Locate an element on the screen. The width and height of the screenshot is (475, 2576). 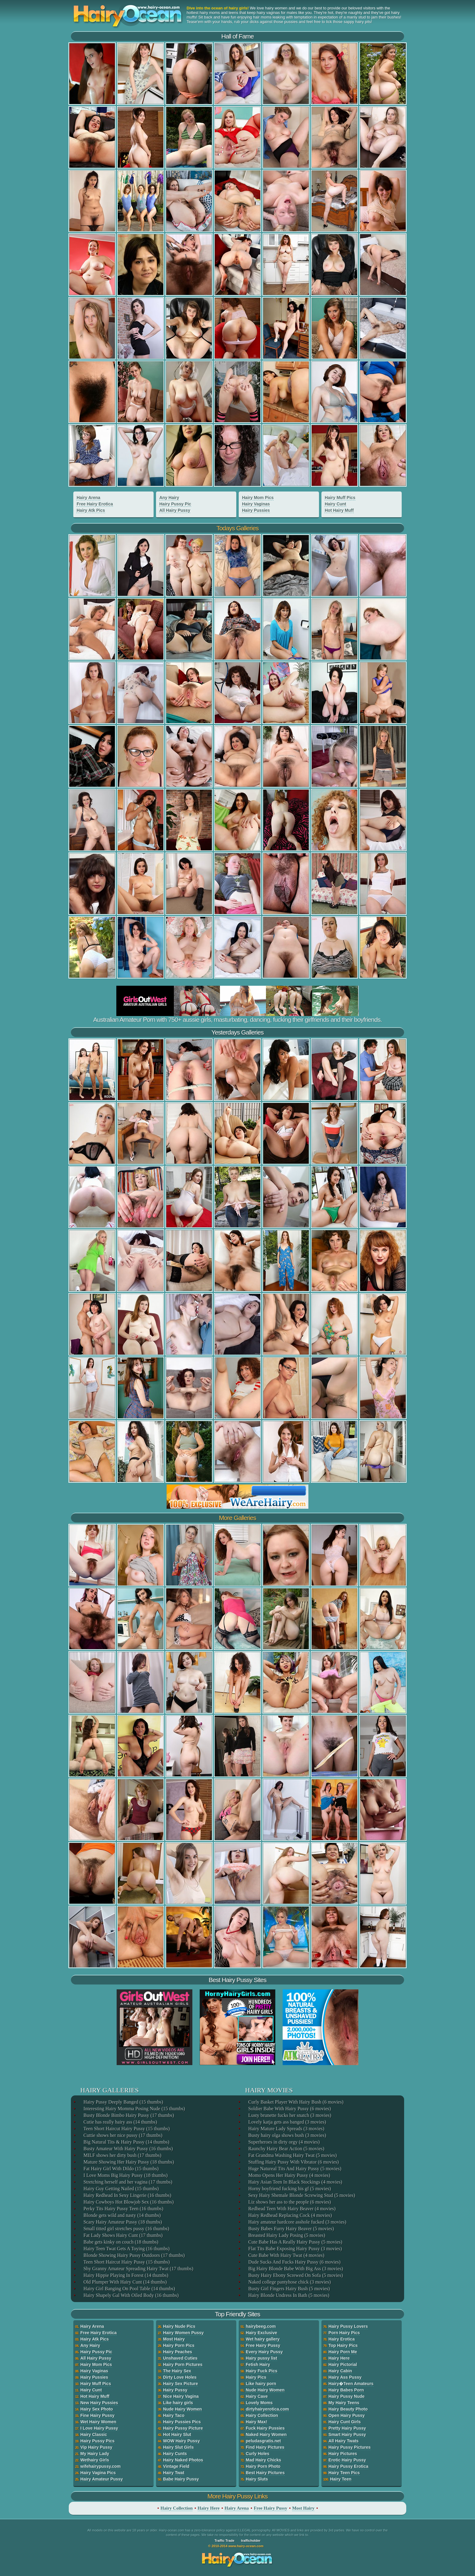
Fetish Hairy is located at coordinates (258, 2364).